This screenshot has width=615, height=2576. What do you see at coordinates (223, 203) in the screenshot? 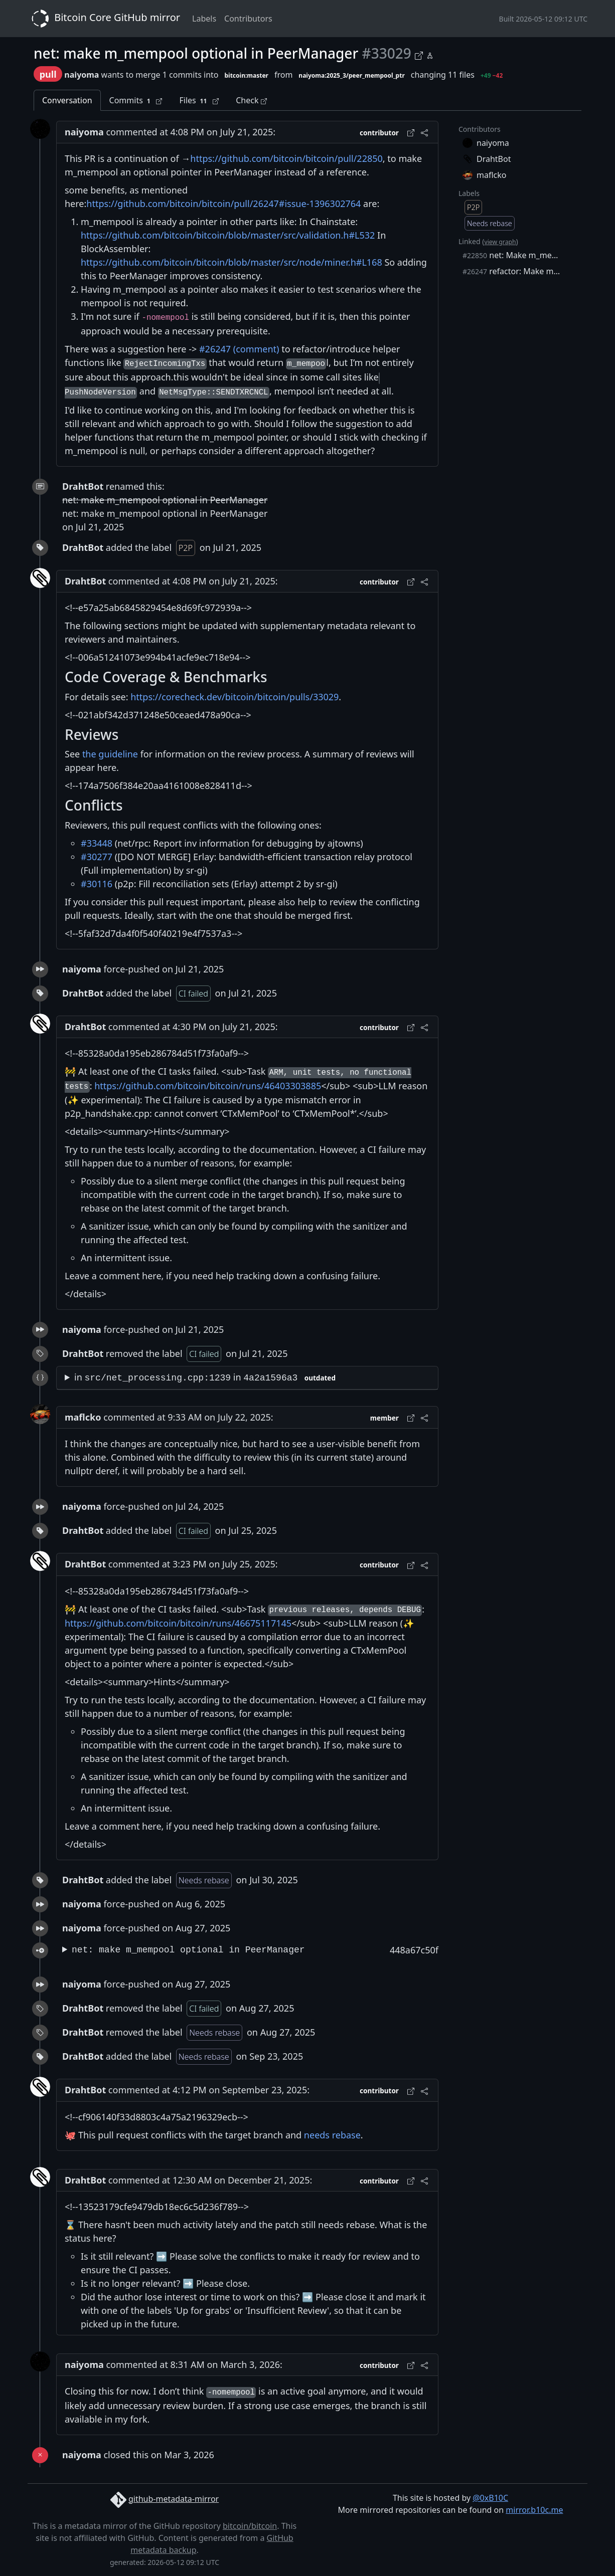
I see `https://github.com/bitcoin/bitcoin/pull/26247#issue-1396302764` at bounding box center [223, 203].